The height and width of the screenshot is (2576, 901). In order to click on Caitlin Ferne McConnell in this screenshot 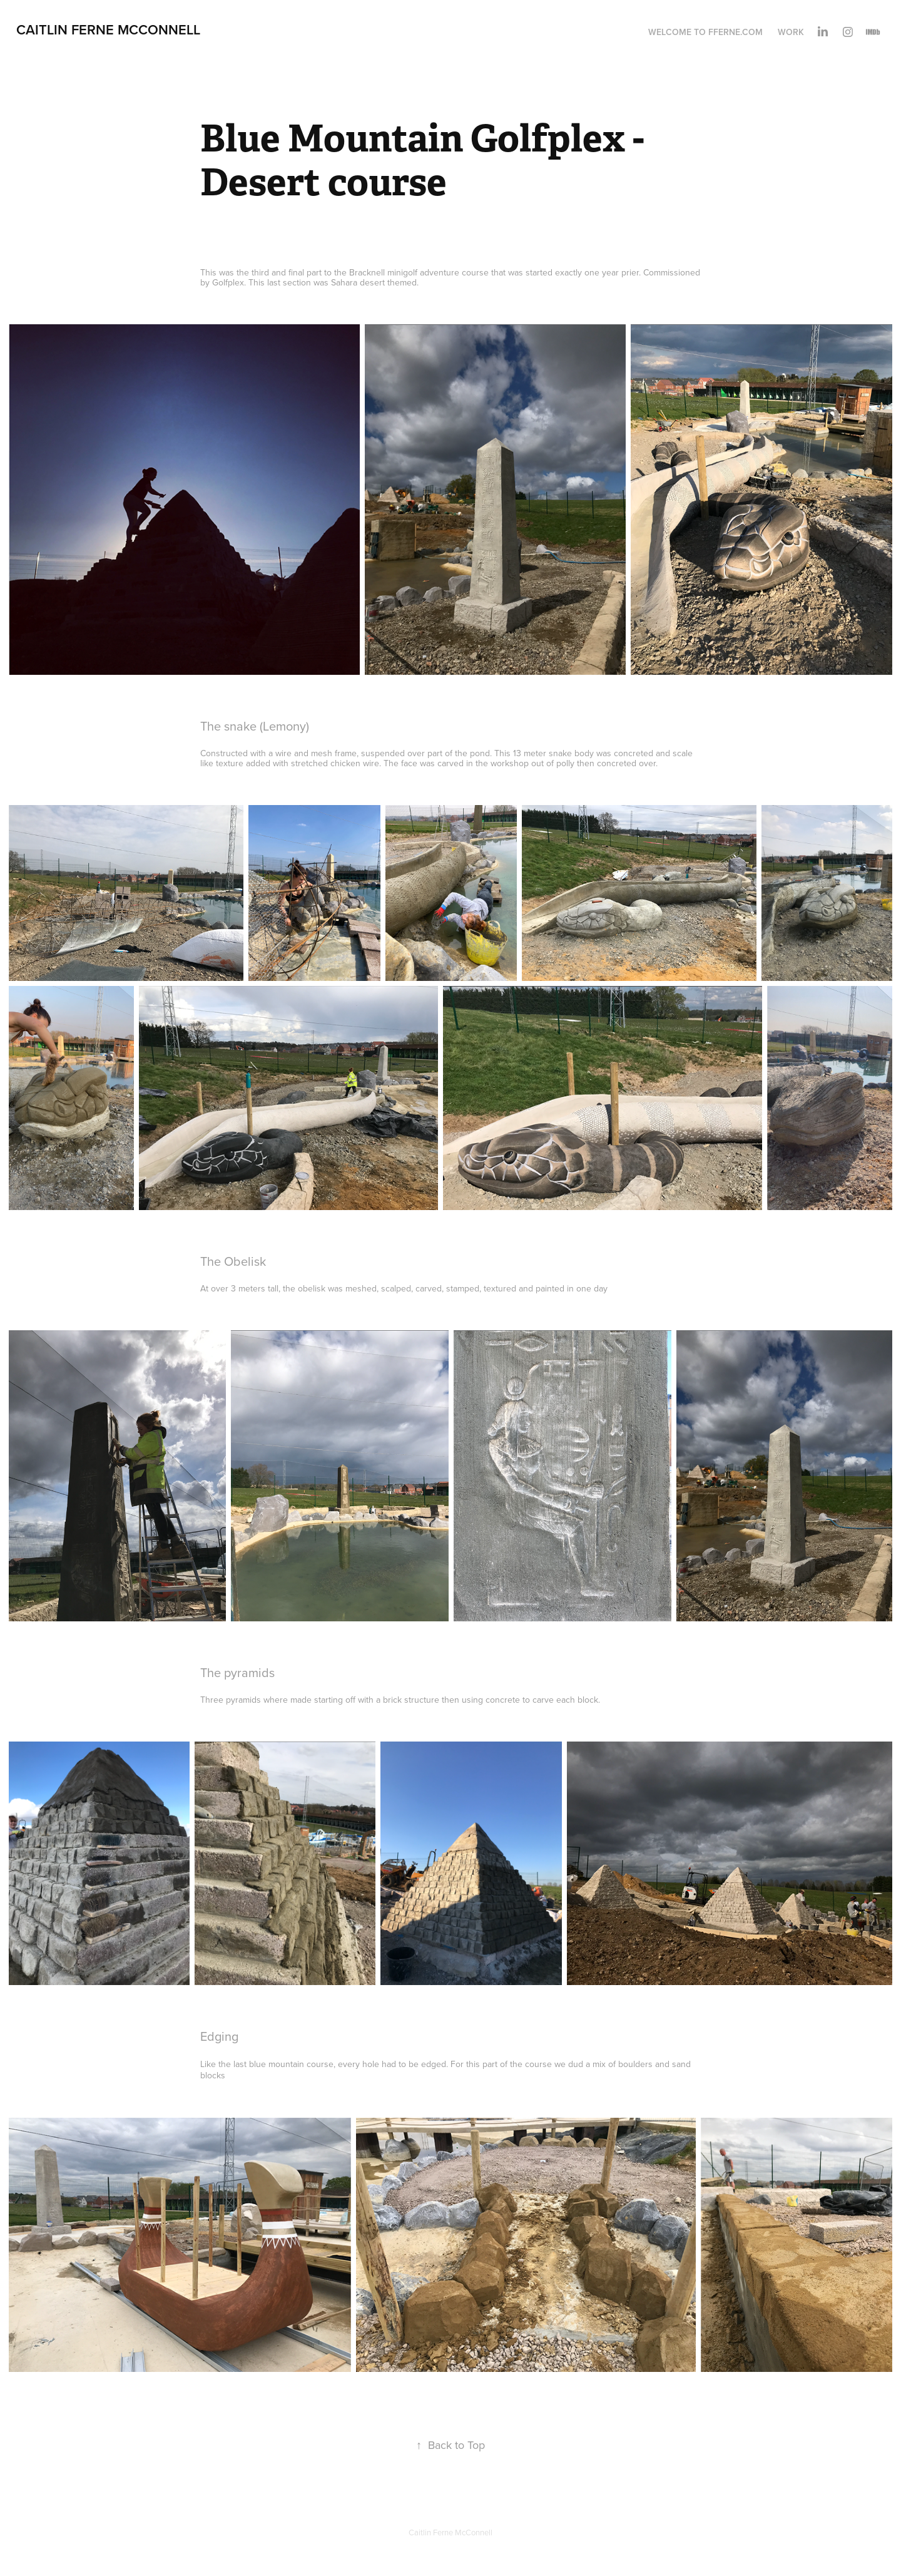, I will do `click(108, 29)`.